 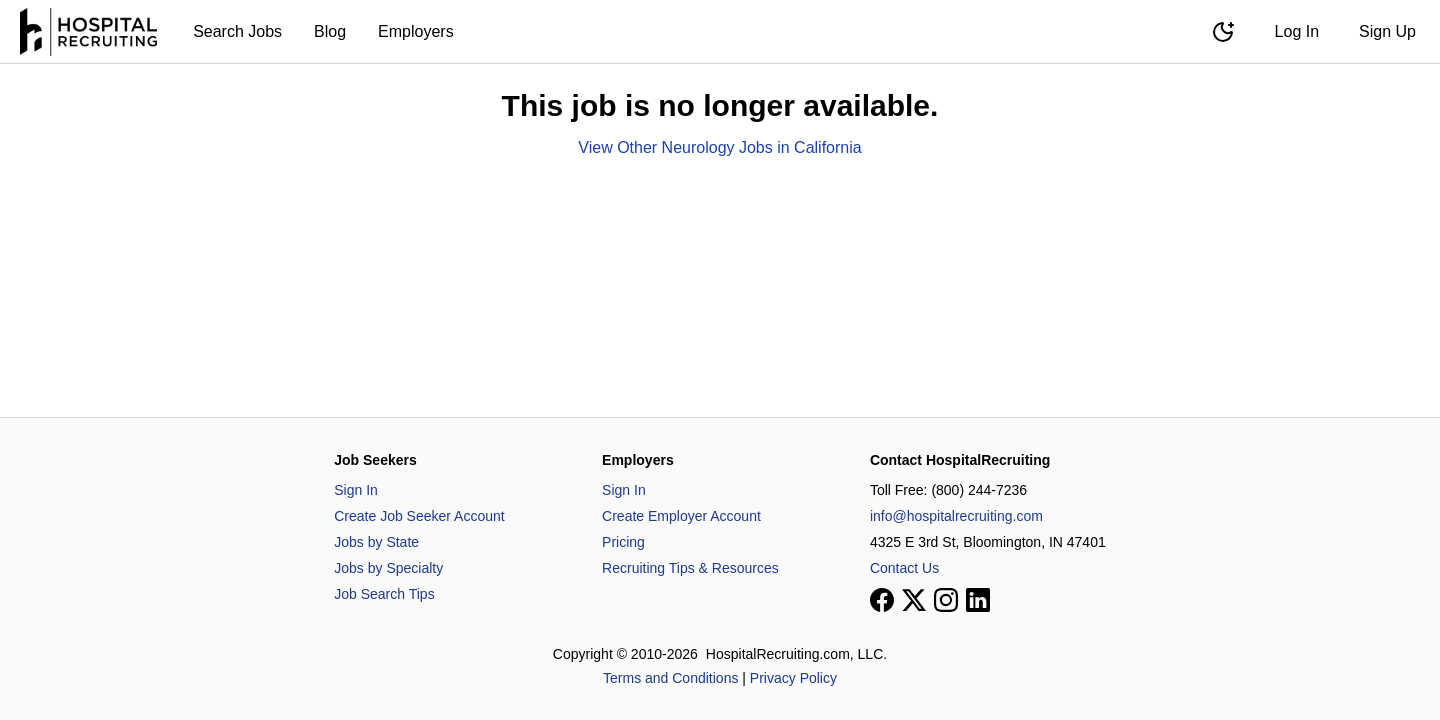 I want to click on Recruiting Tips & Resources, so click(x=690, y=568).